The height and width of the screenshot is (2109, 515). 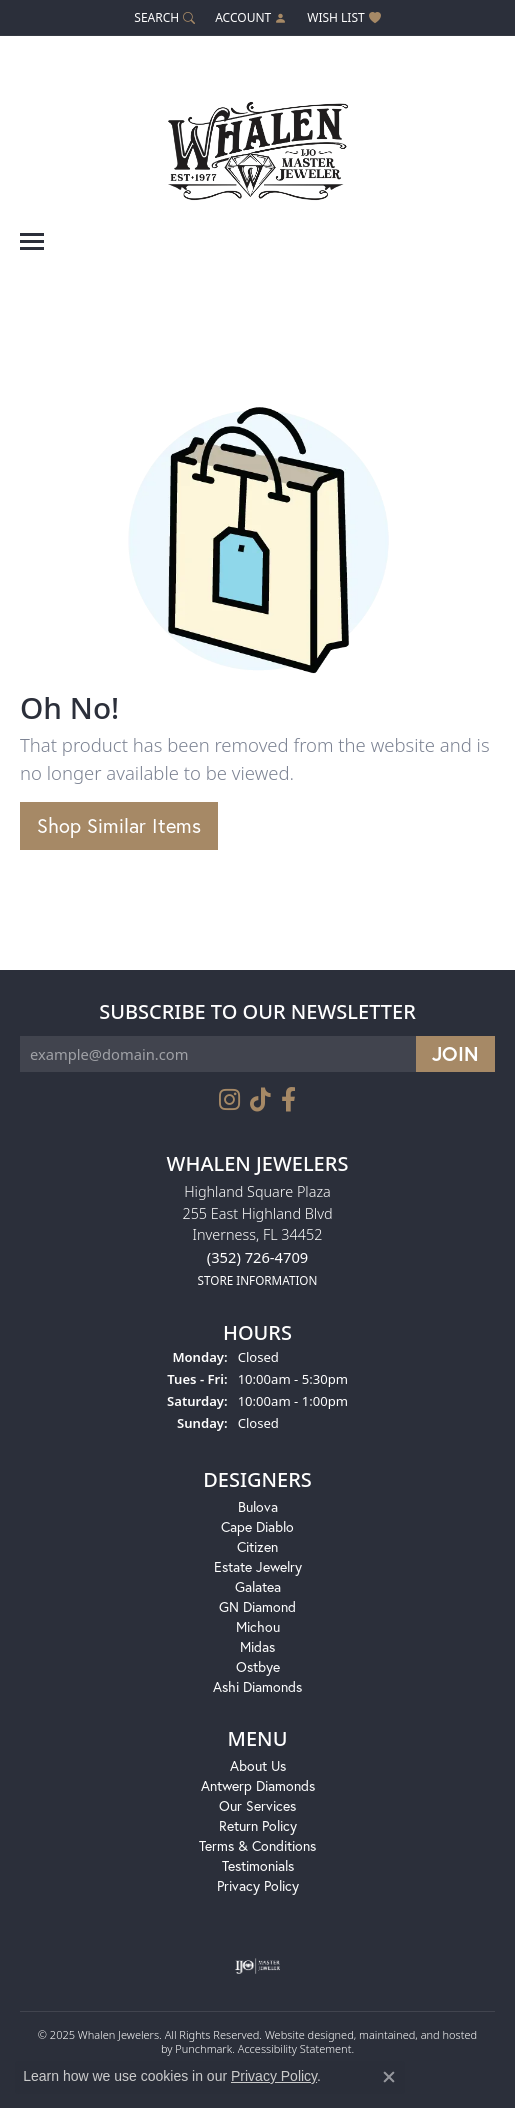 What do you see at coordinates (229, 1100) in the screenshot?
I see `[Follow us on instagram]` at bounding box center [229, 1100].